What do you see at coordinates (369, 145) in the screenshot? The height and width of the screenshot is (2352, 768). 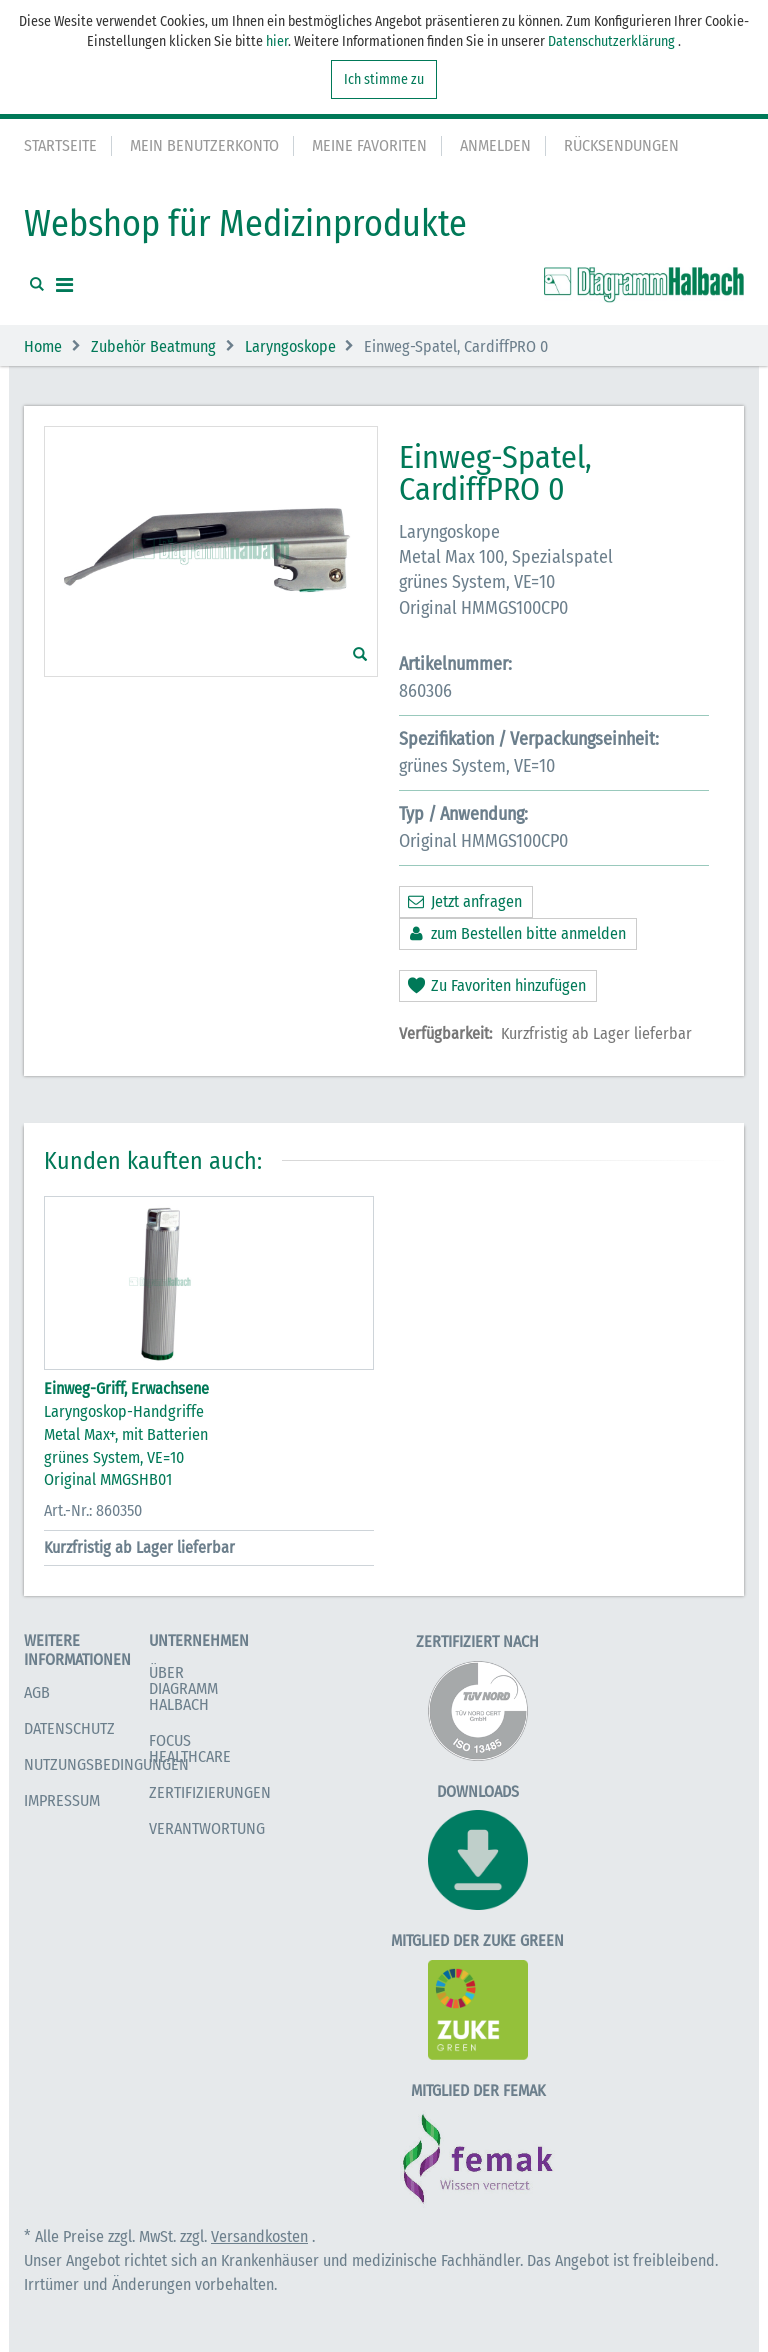 I see `Meine Favoriten` at bounding box center [369, 145].